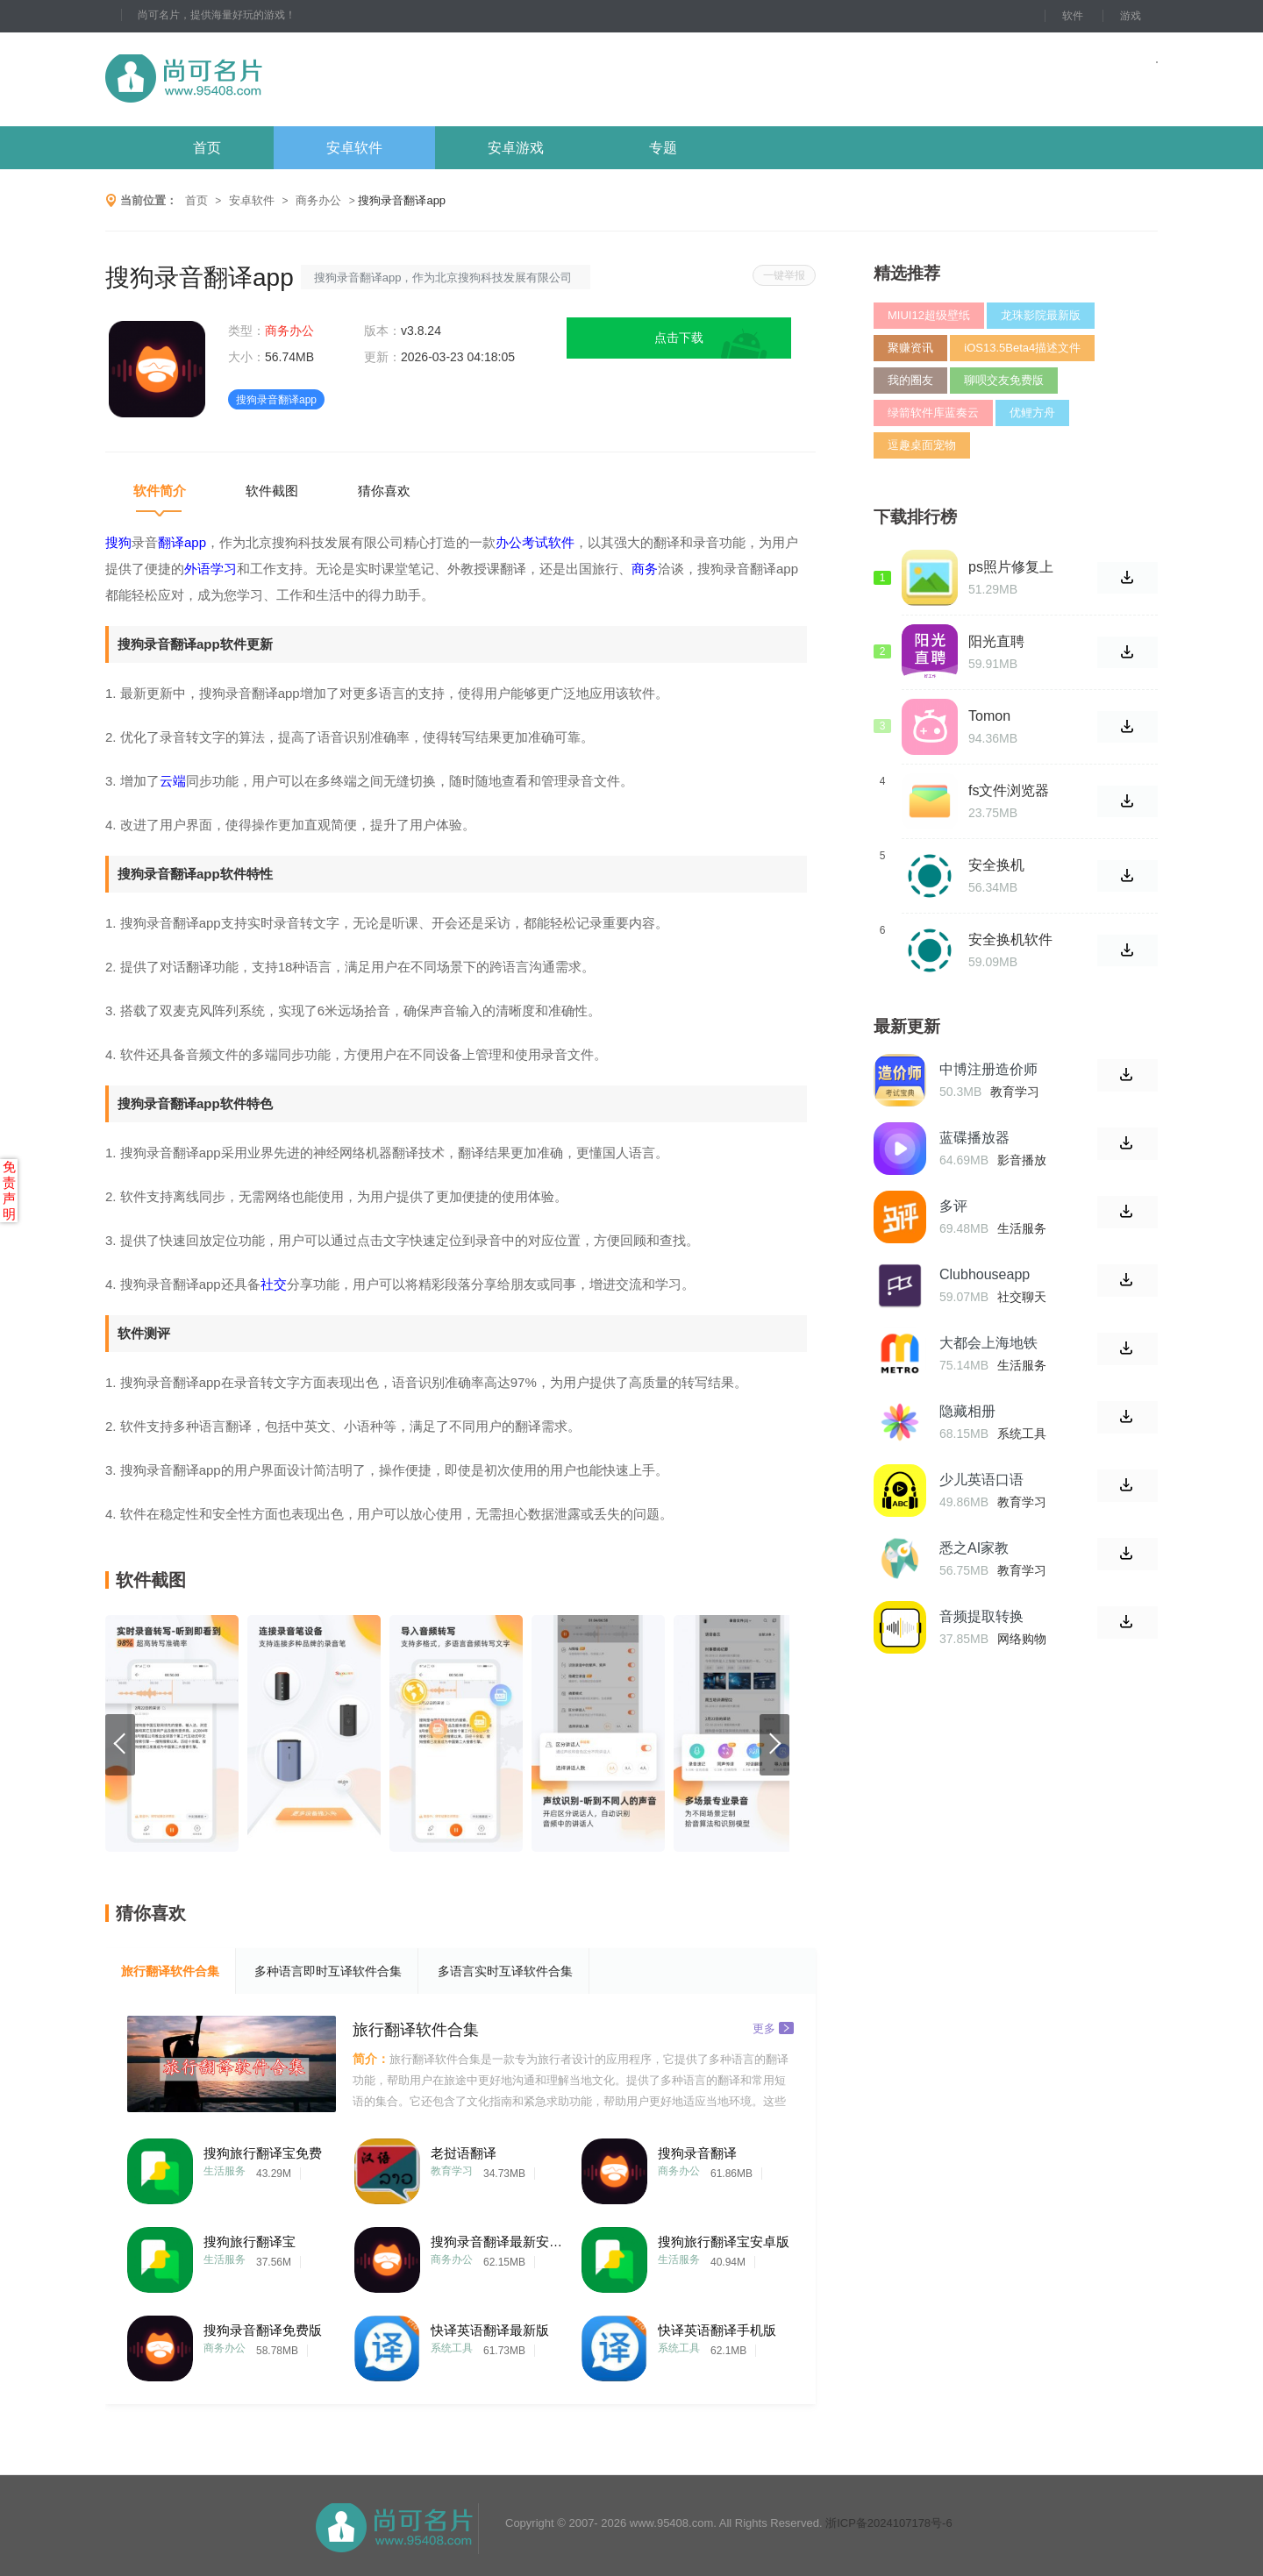  Describe the element at coordinates (663, 147) in the screenshot. I see `专题` at that location.